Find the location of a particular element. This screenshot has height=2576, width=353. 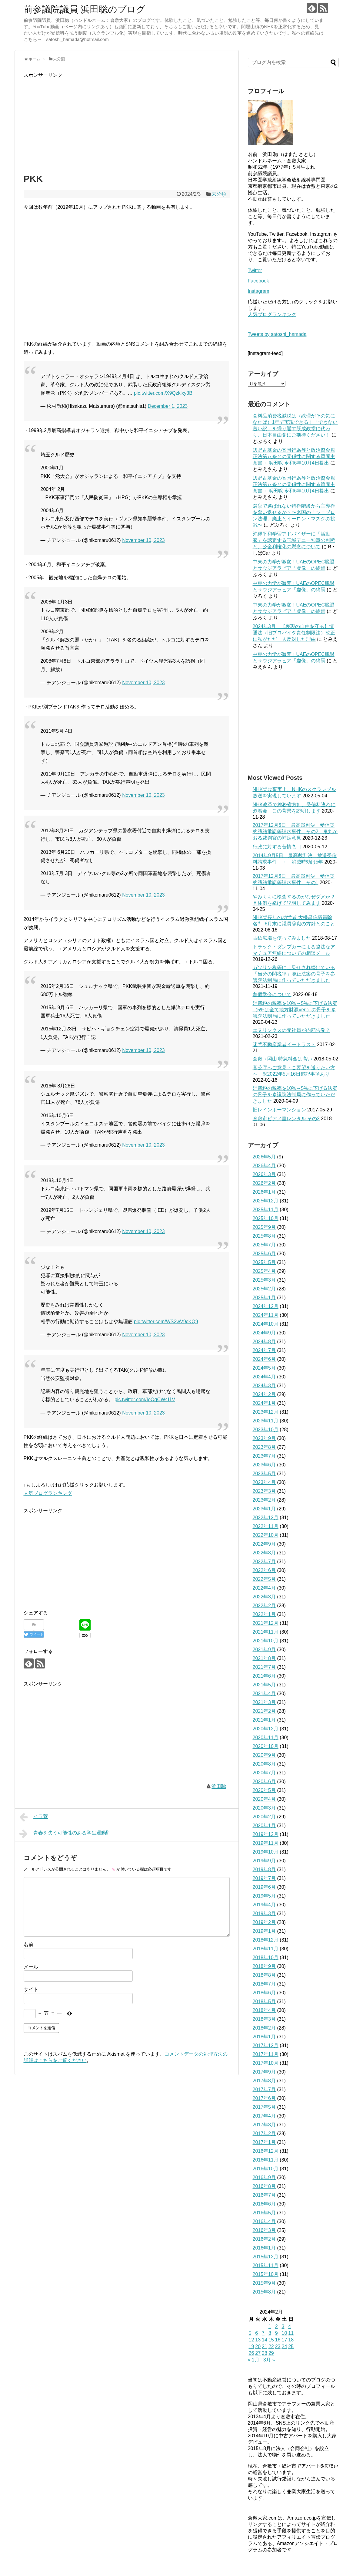

2025年9月 is located at coordinates (264, 1227).